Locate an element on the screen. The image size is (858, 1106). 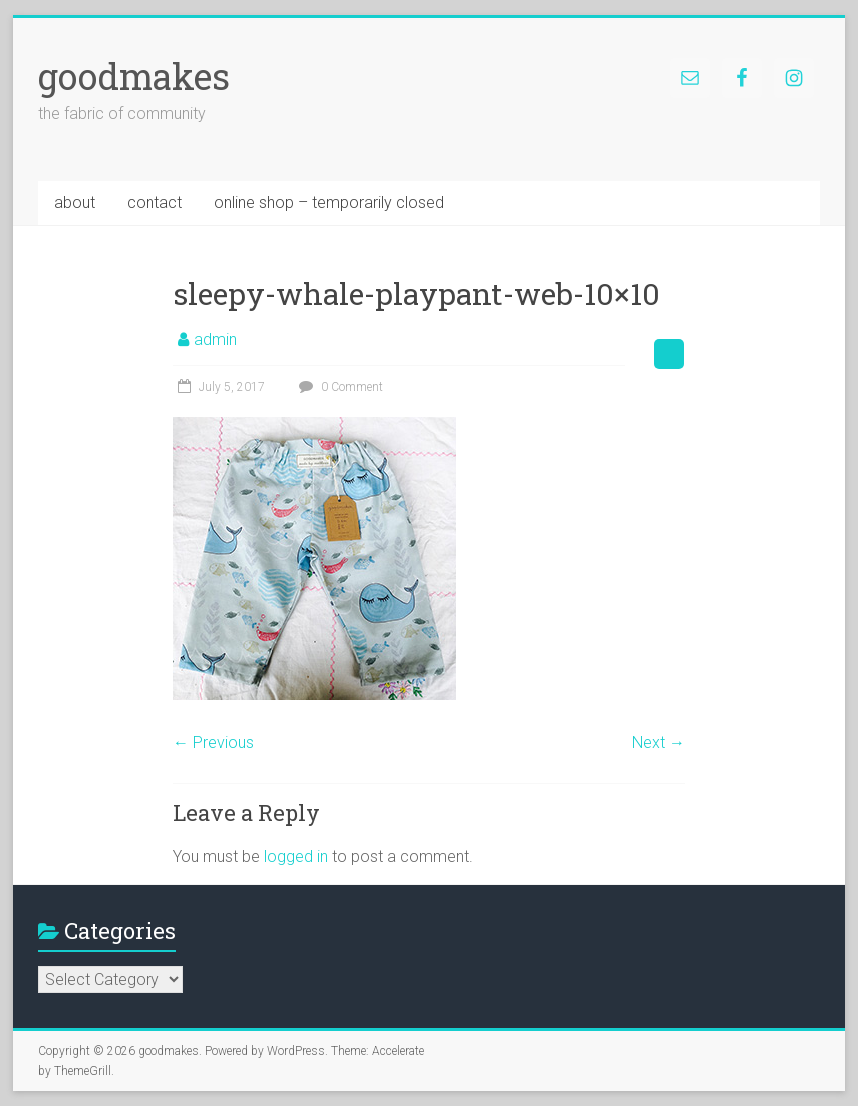
goodmakes is located at coordinates (134, 76).